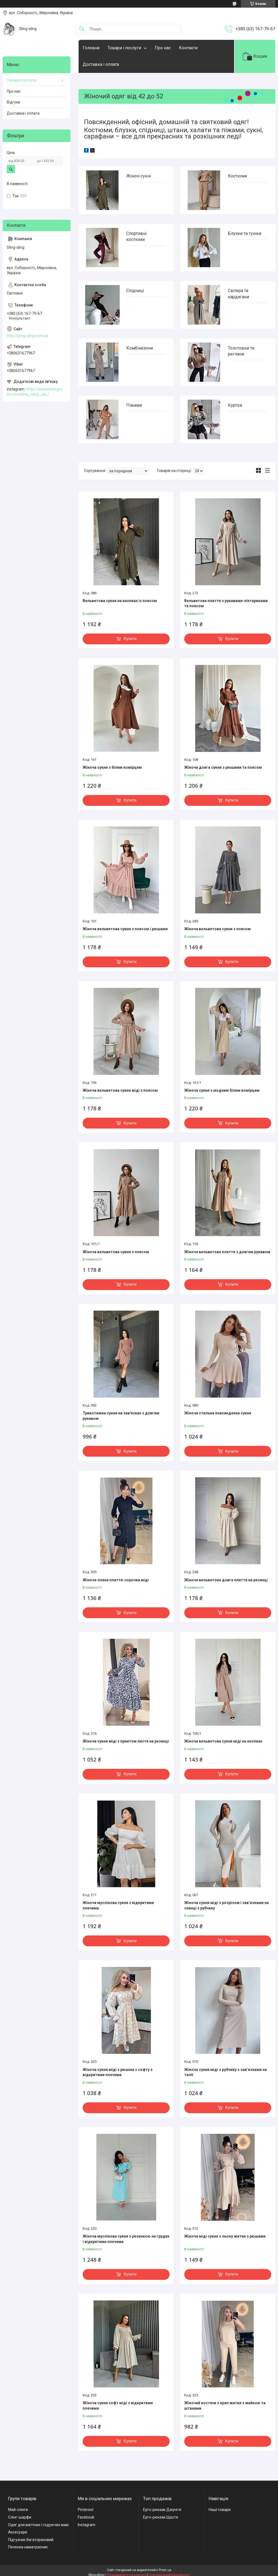 This screenshot has width=278, height=2576. What do you see at coordinates (82, 29) in the screenshot?
I see `[Шукати]` at bounding box center [82, 29].